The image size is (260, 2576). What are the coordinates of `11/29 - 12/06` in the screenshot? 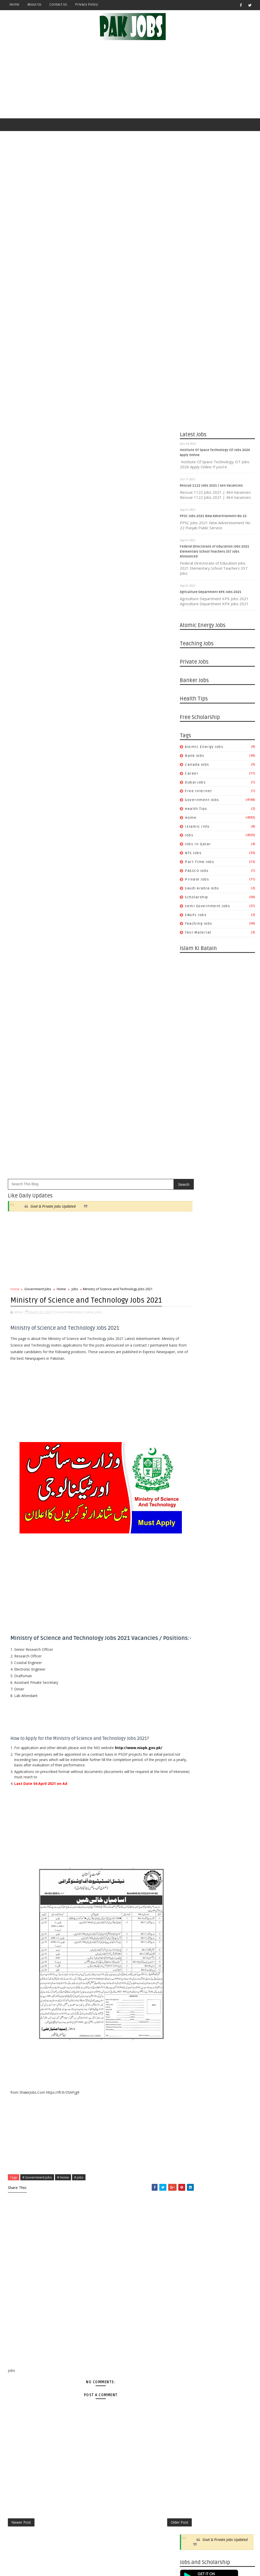 It's located at (191, 1880).